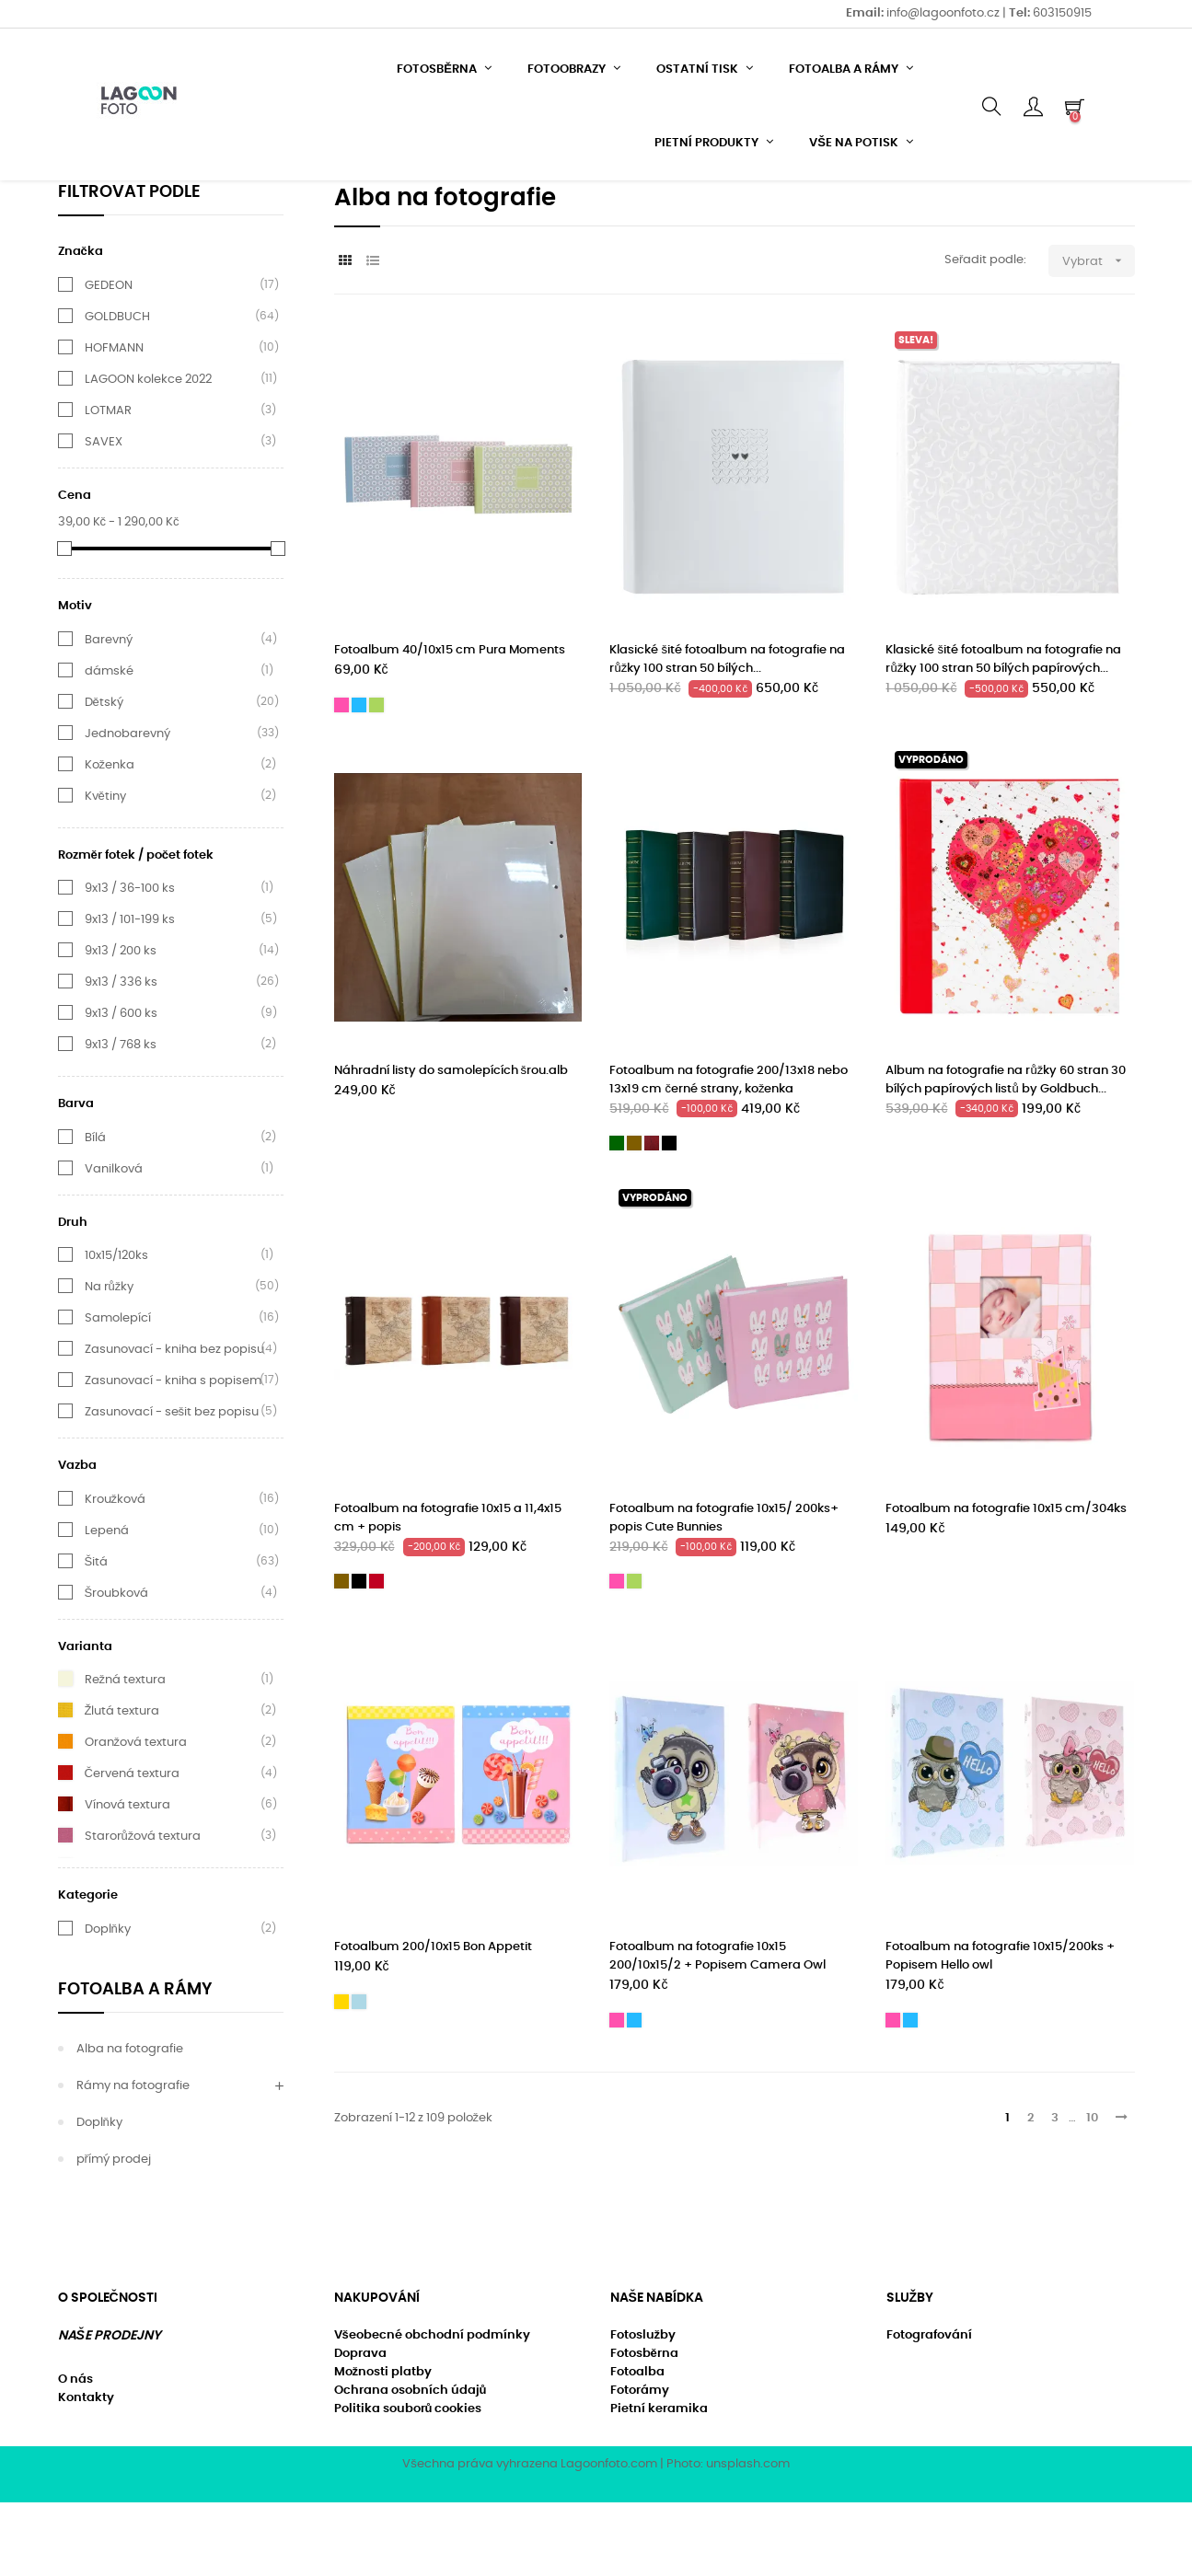  Describe the element at coordinates (136, 1816) in the screenshot. I see `Oranžová textura` at that location.